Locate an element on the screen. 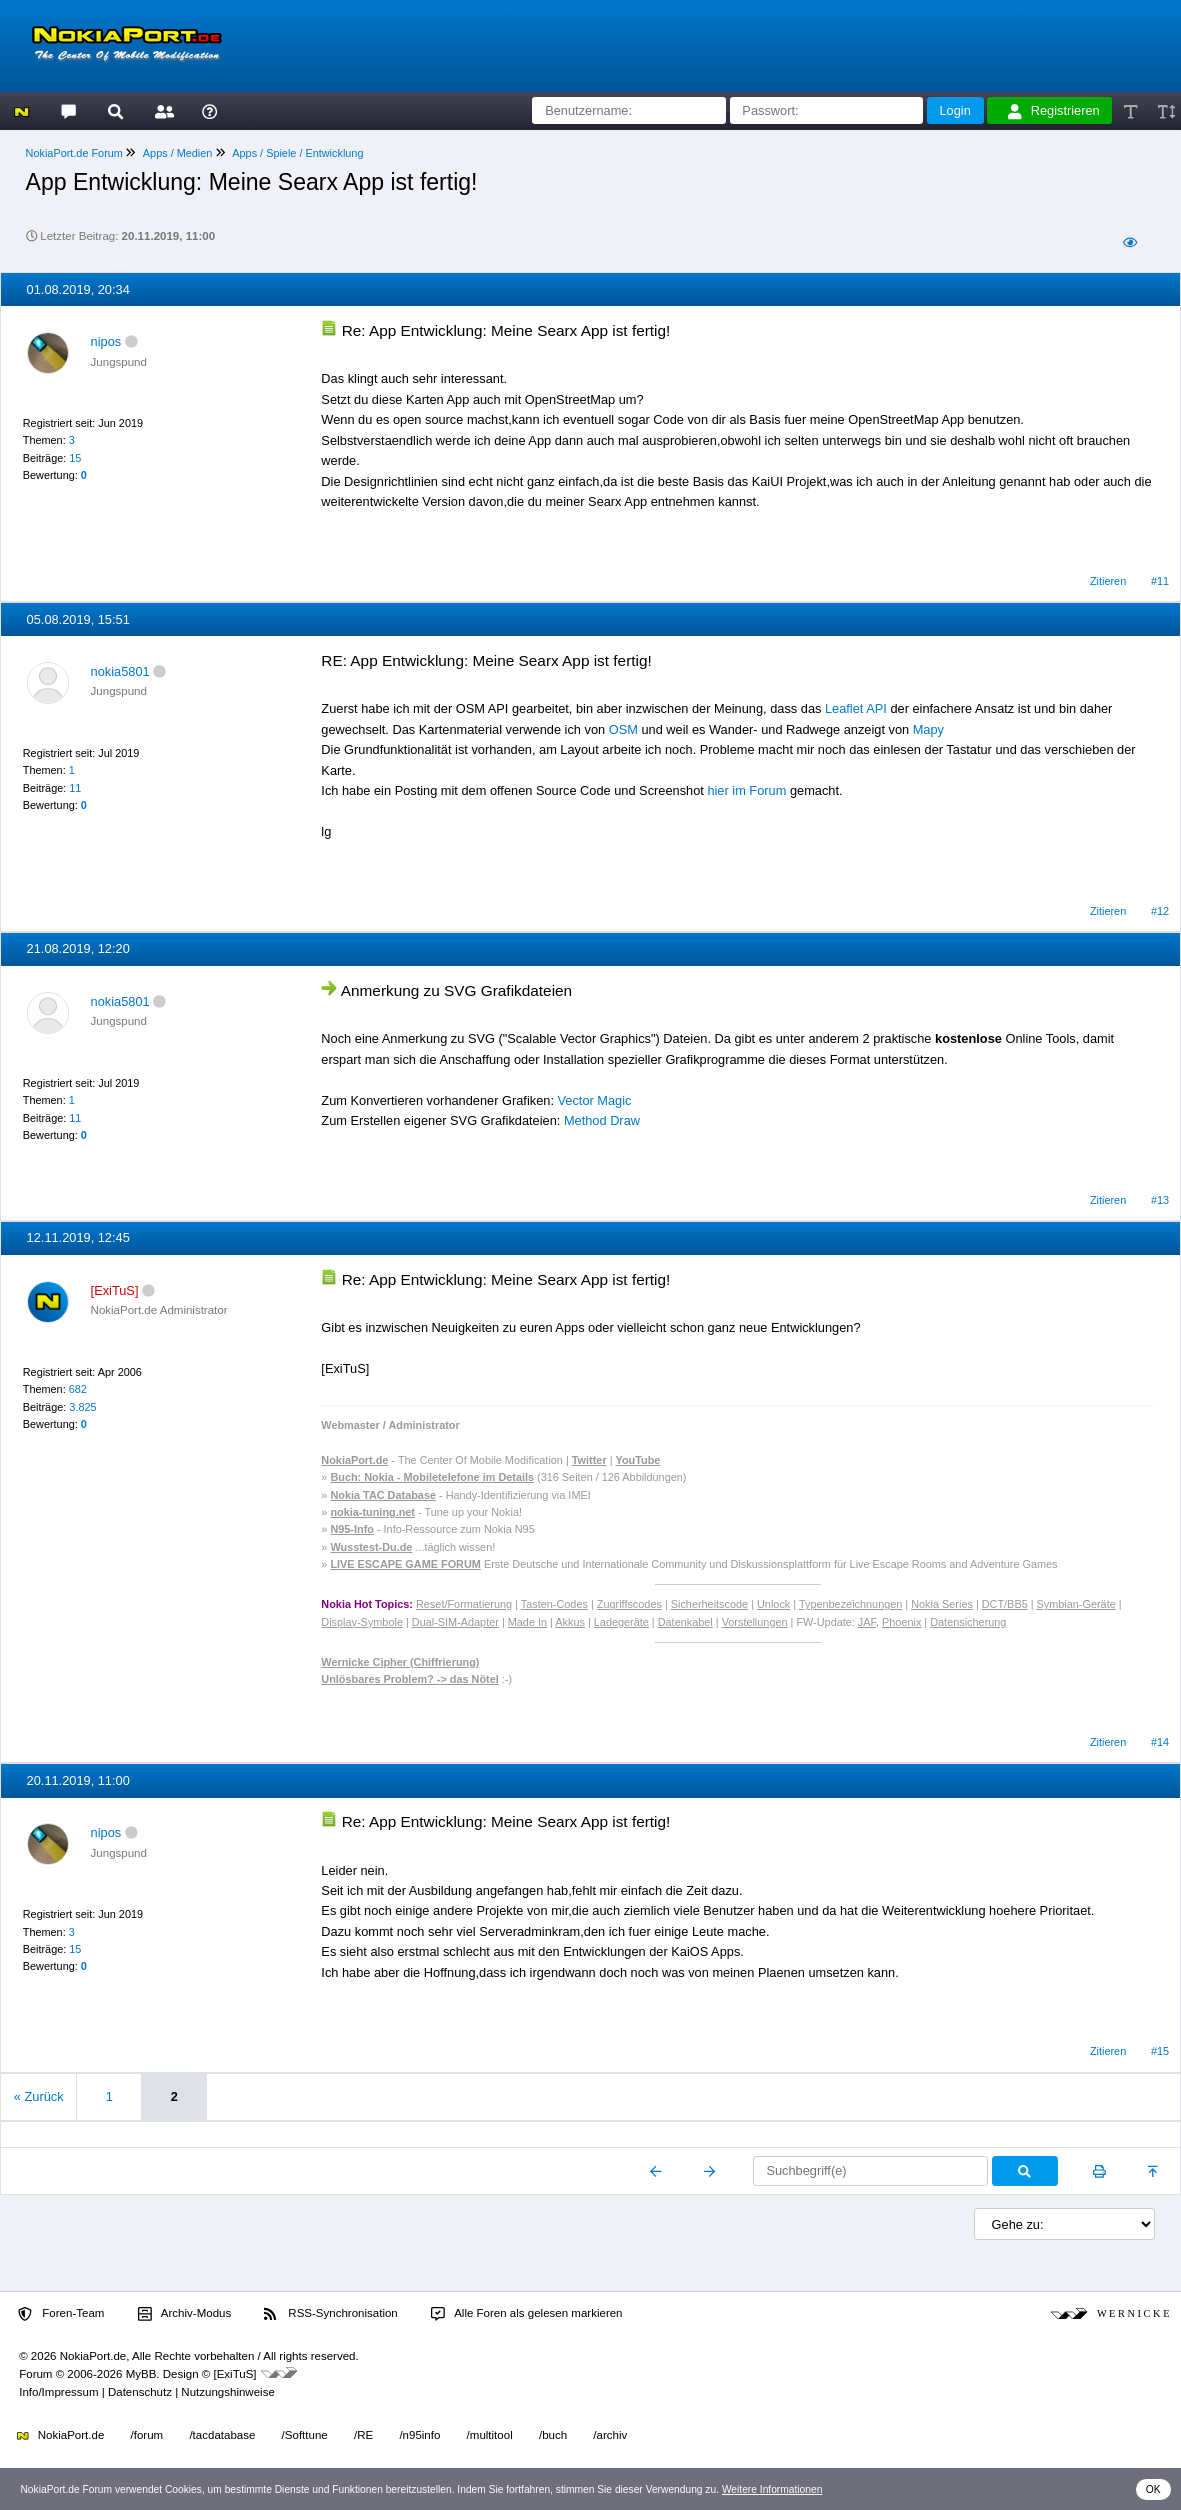 This screenshot has width=1181, height=2510. RSS-Synchronisation is located at coordinates (330, 2314).